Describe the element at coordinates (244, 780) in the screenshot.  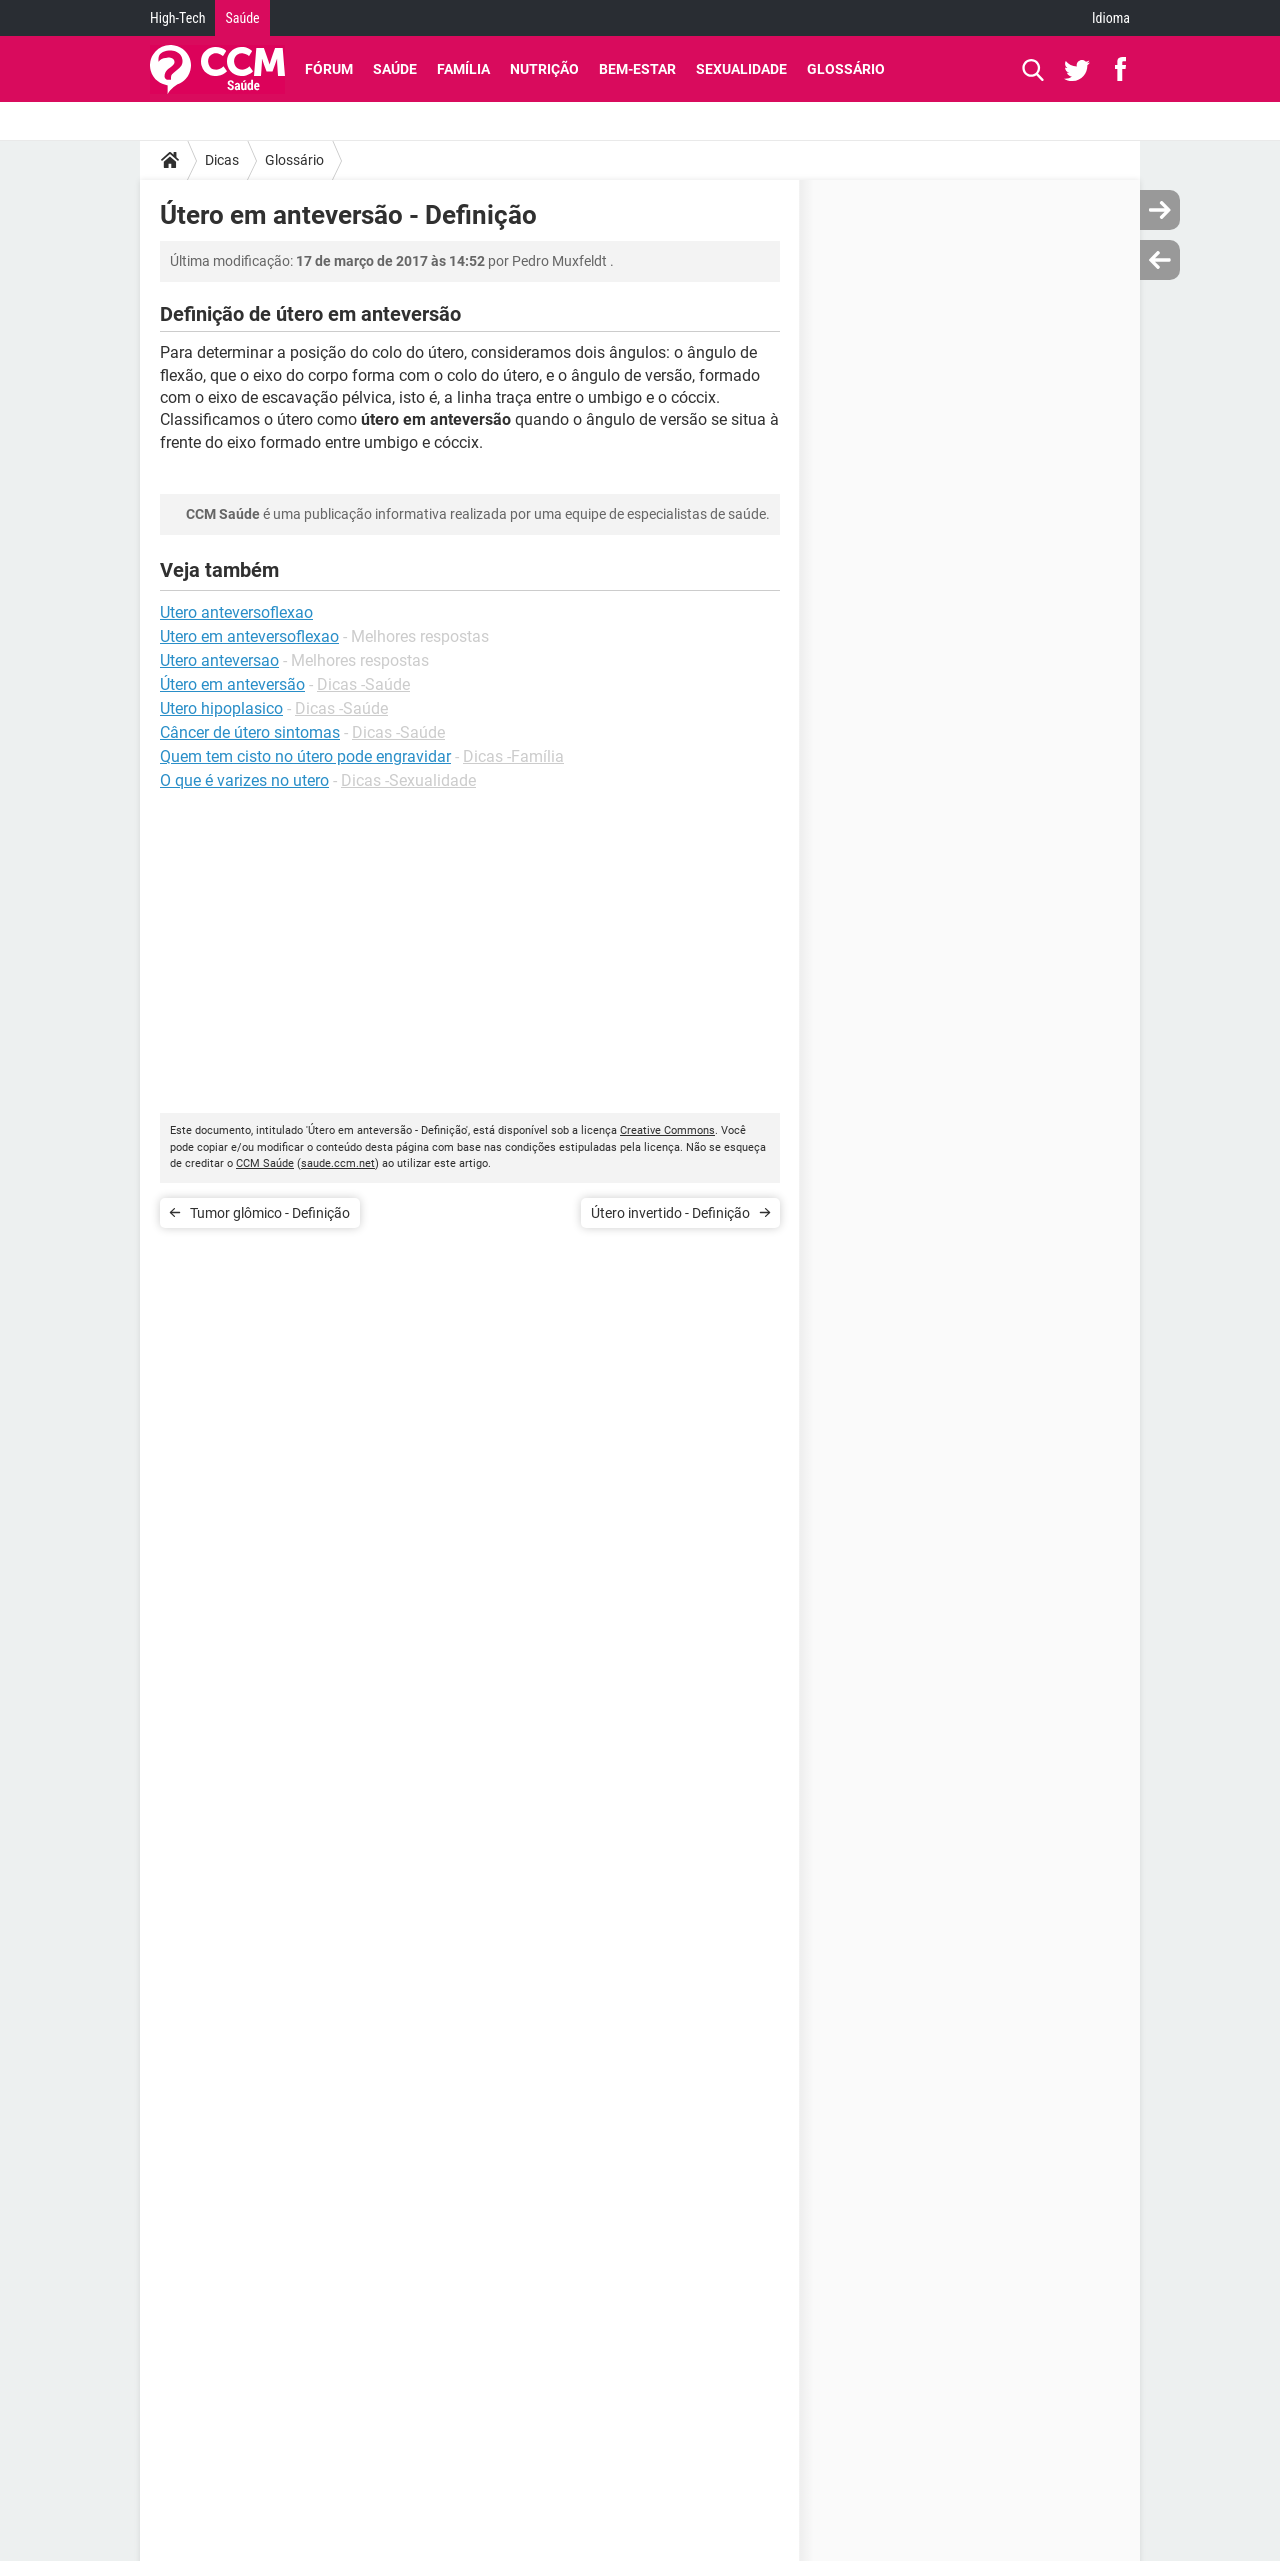
I see `O que é varizes no utero` at that location.